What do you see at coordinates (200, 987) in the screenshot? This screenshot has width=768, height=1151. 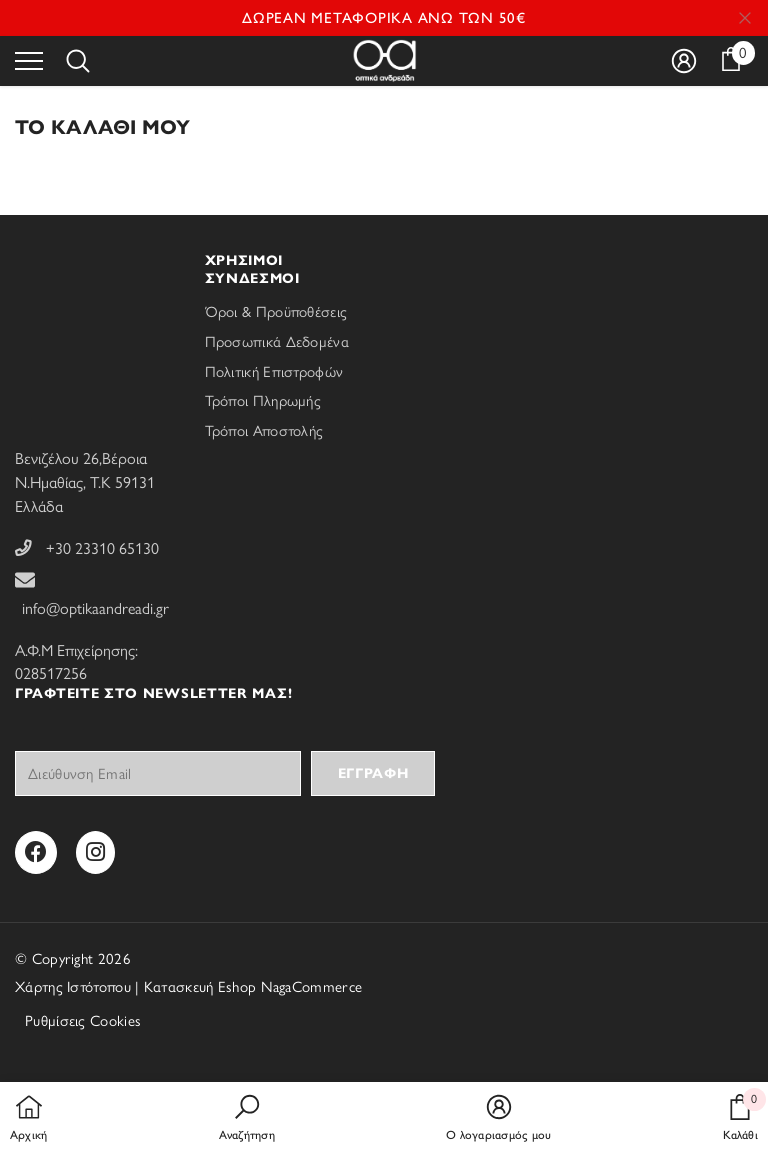 I see `Κατασκευή Eshop` at bounding box center [200, 987].